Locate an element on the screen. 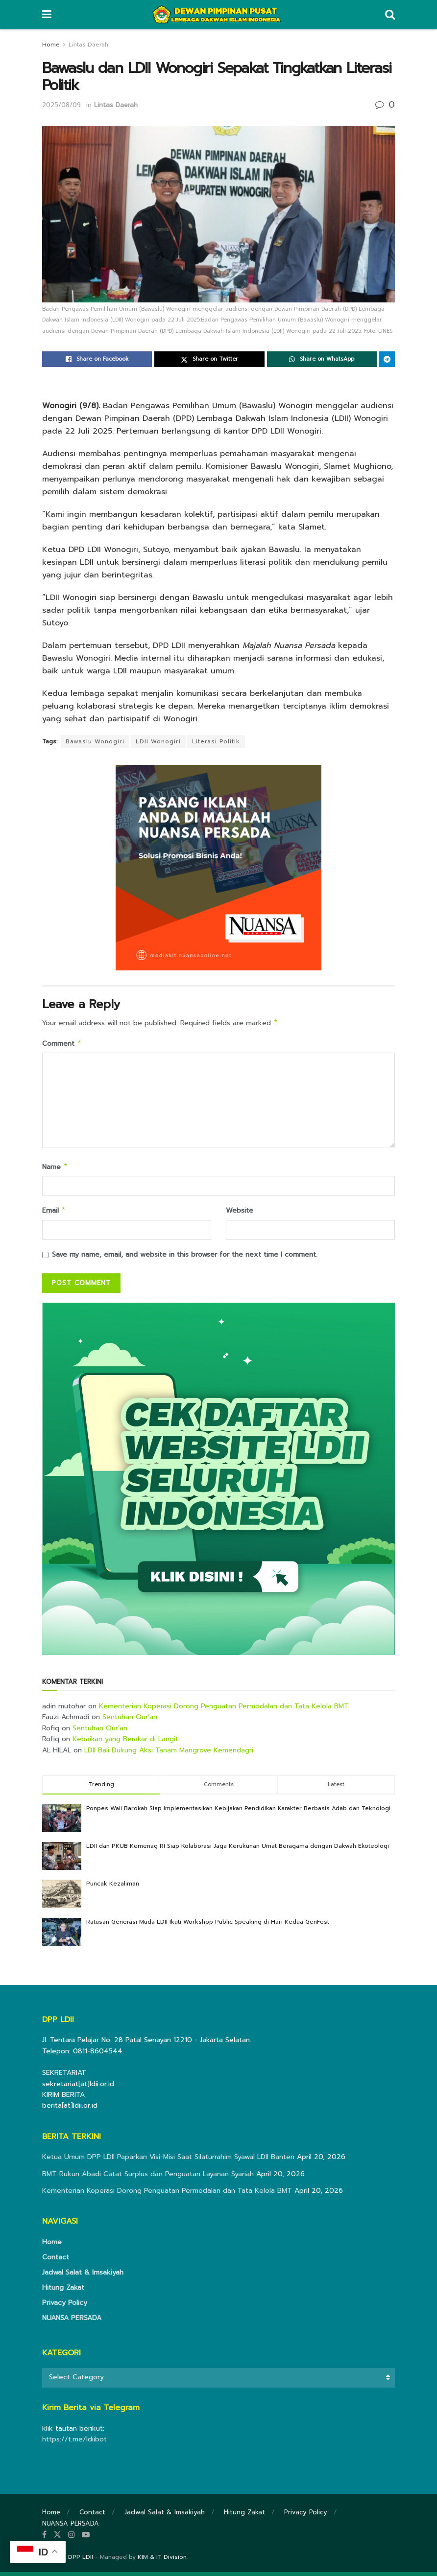 This screenshot has height=2576, width=437. Kementerian Koperasi Dorong Penguatan Permodalan dan Tata Kelola BMT is located at coordinates (224, 1710).